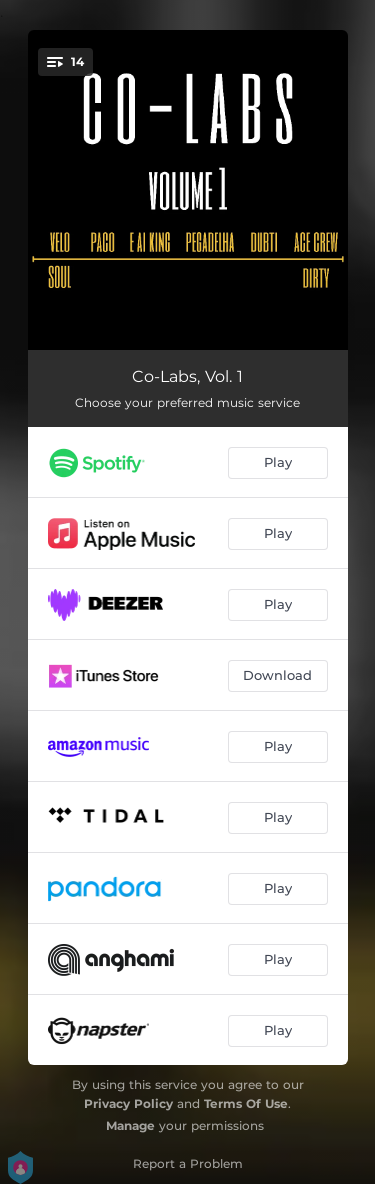  What do you see at coordinates (128, 1103) in the screenshot?
I see `Privacy Policy` at bounding box center [128, 1103].